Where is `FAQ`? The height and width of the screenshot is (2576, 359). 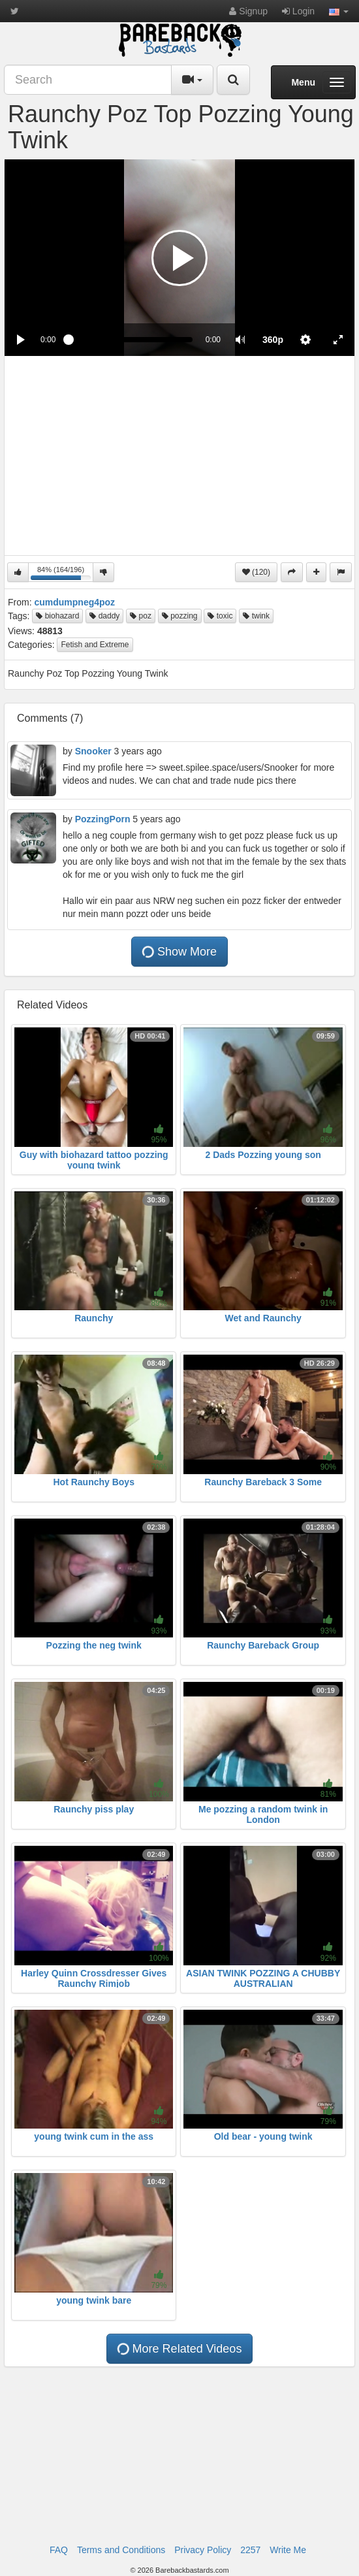
FAQ is located at coordinates (59, 2550).